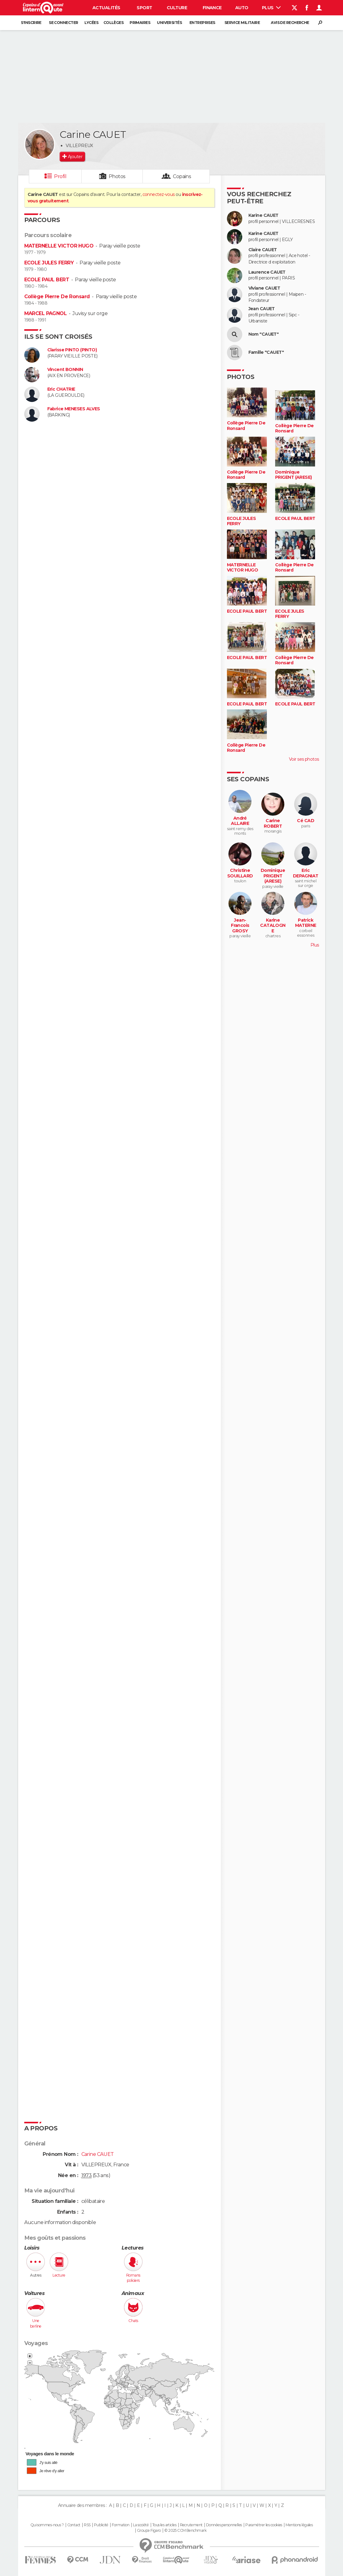  I want to click on Famille "CAUET", so click(266, 352).